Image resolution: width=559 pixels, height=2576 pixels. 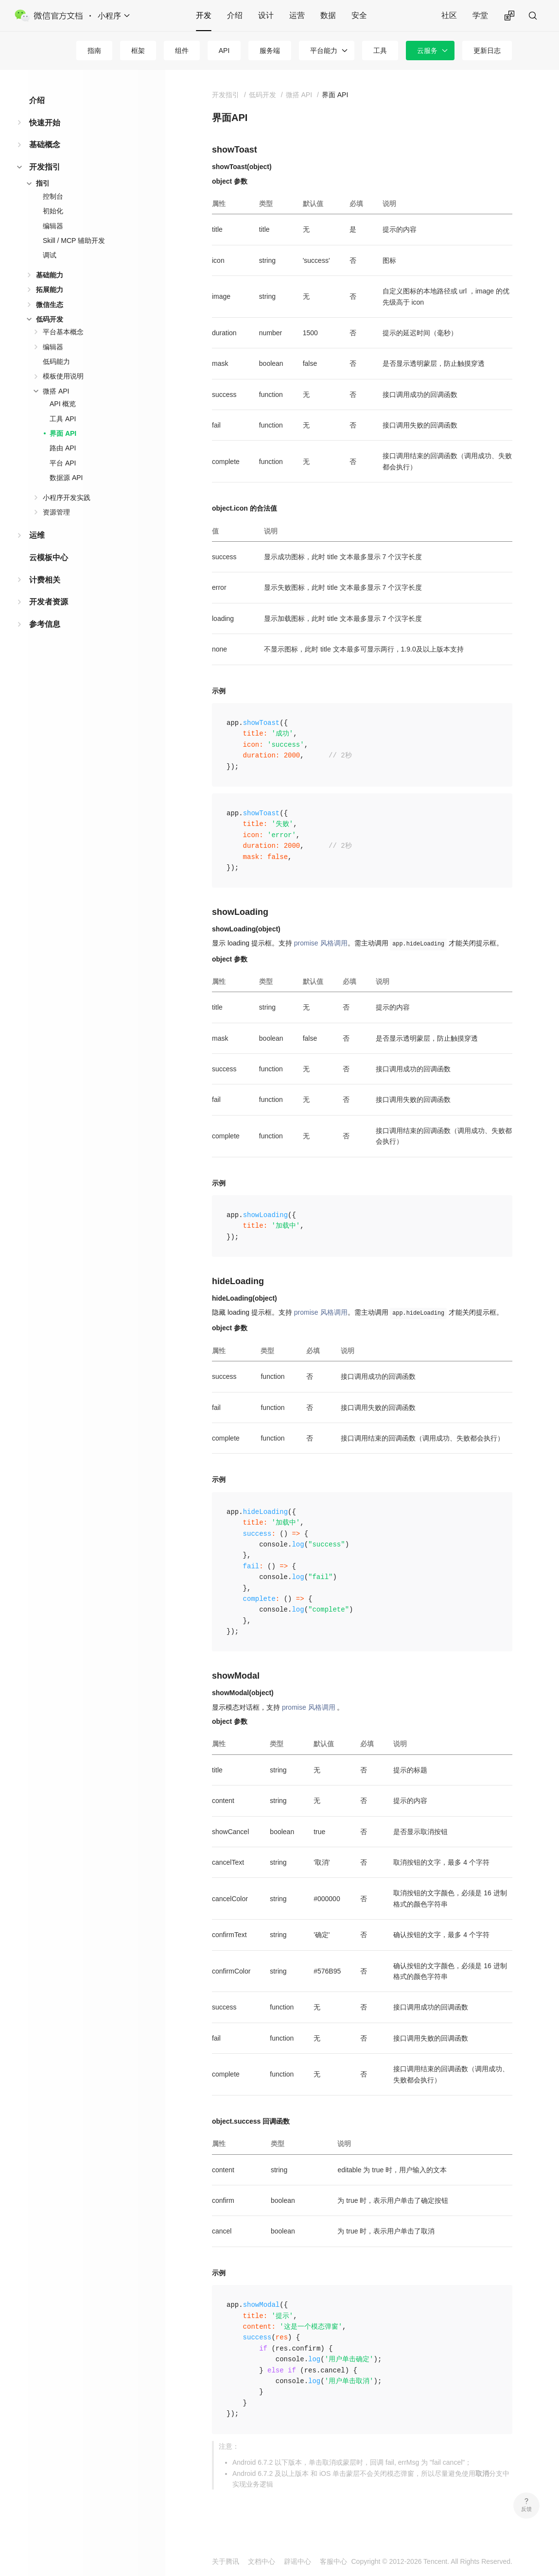 What do you see at coordinates (63, 376) in the screenshot?
I see `模板使用说明` at bounding box center [63, 376].